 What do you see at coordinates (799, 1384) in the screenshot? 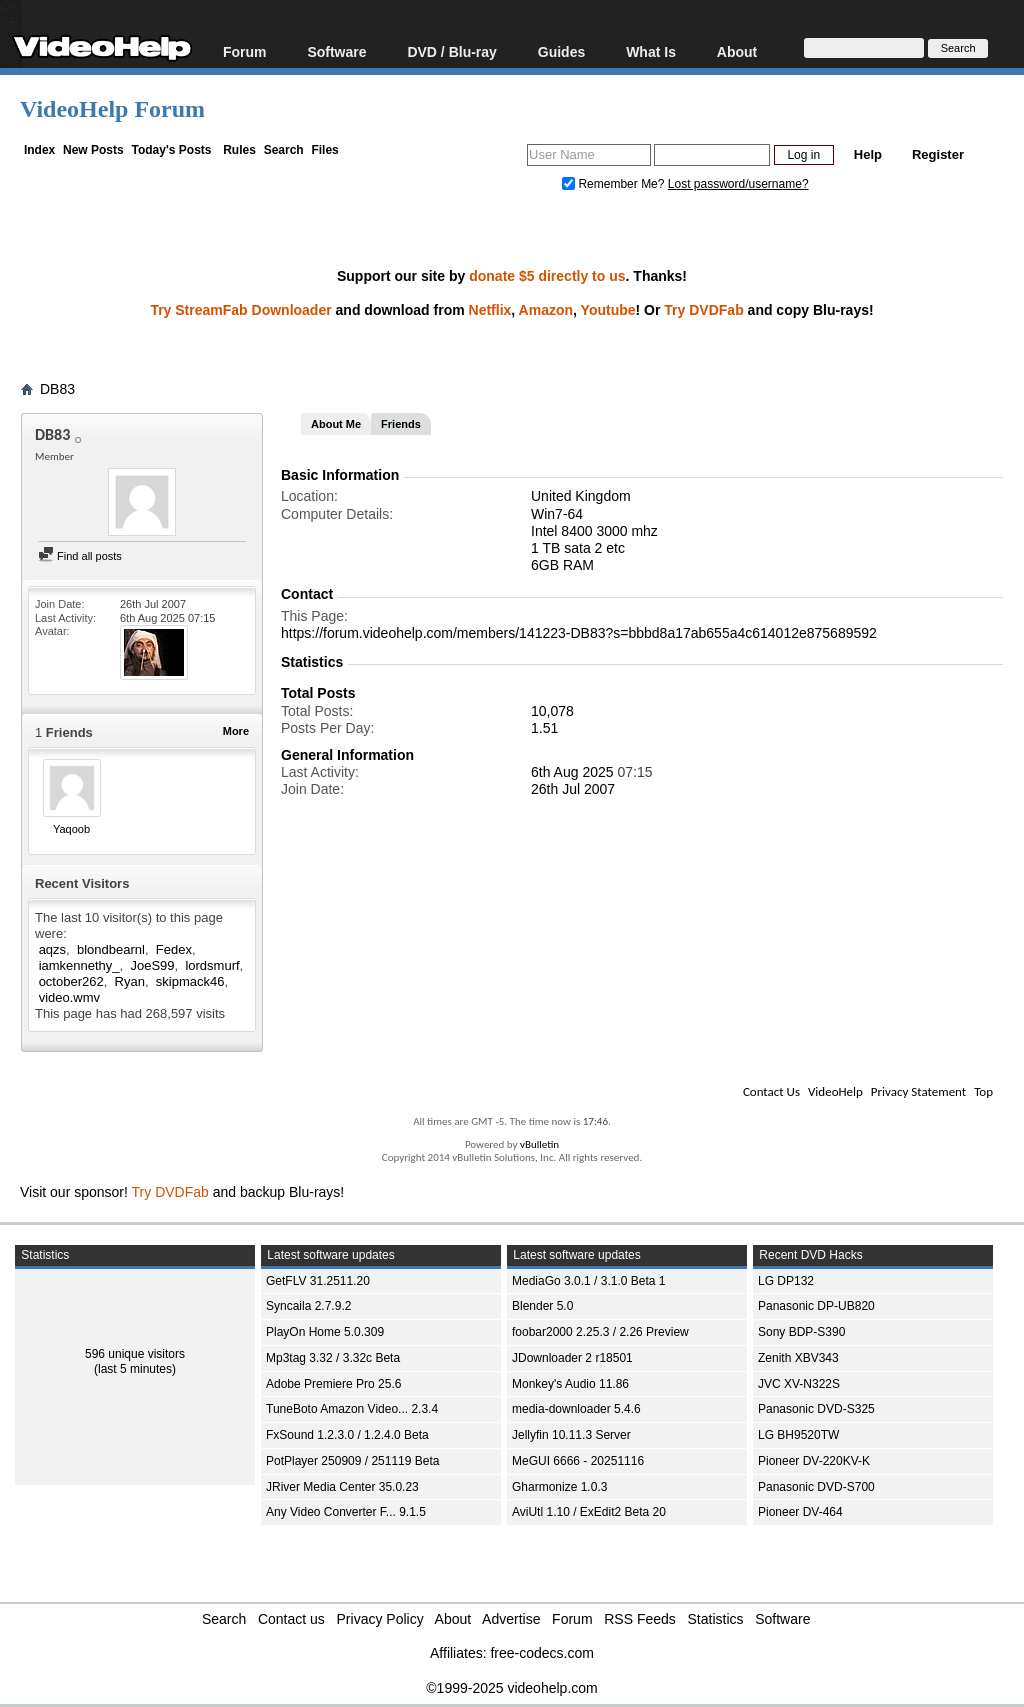
I see `JVC XV-N322S` at bounding box center [799, 1384].